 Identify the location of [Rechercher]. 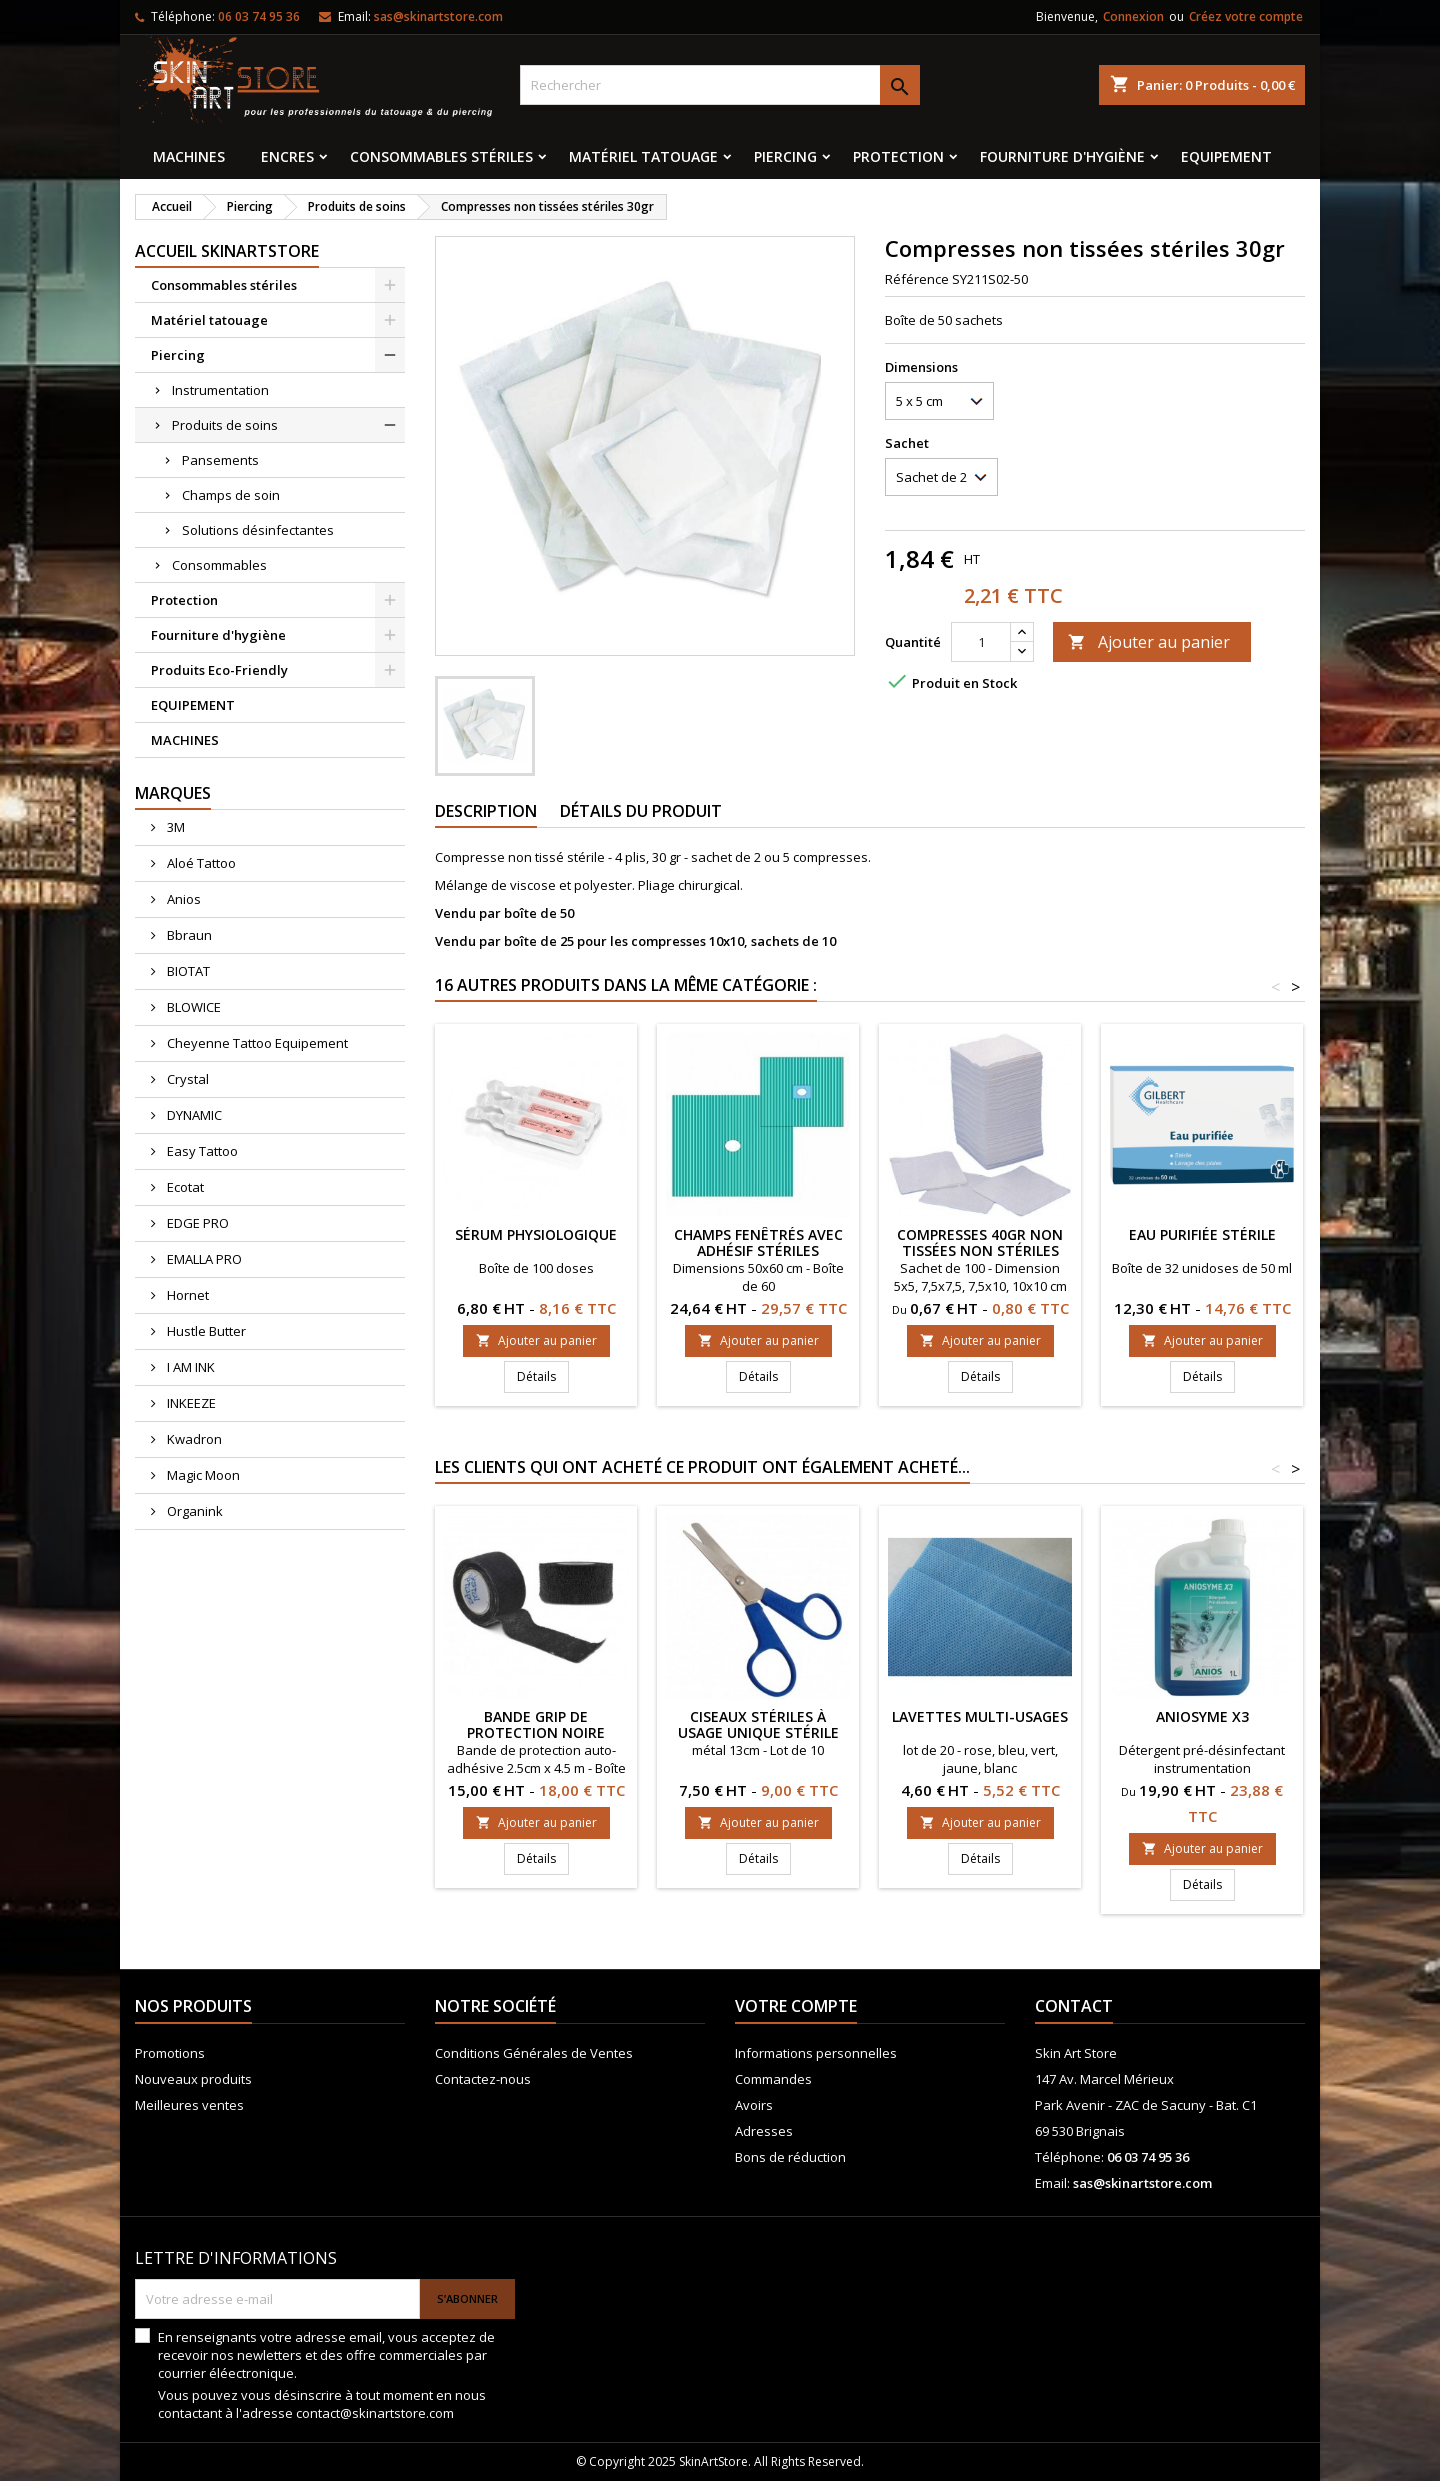
(720, 85).